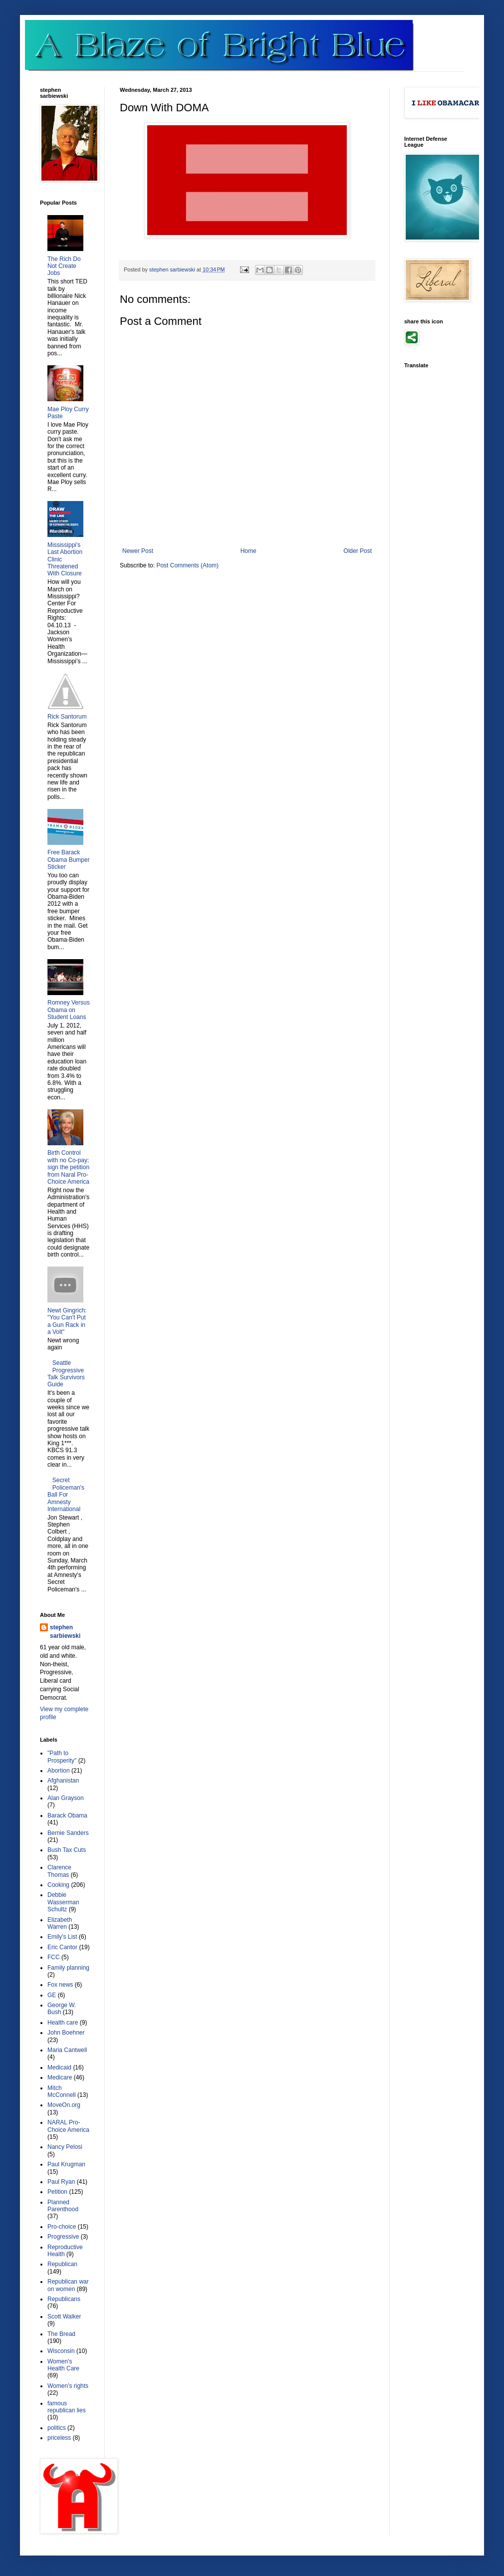  What do you see at coordinates (59, 2067) in the screenshot?
I see `Medicaid` at bounding box center [59, 2067].